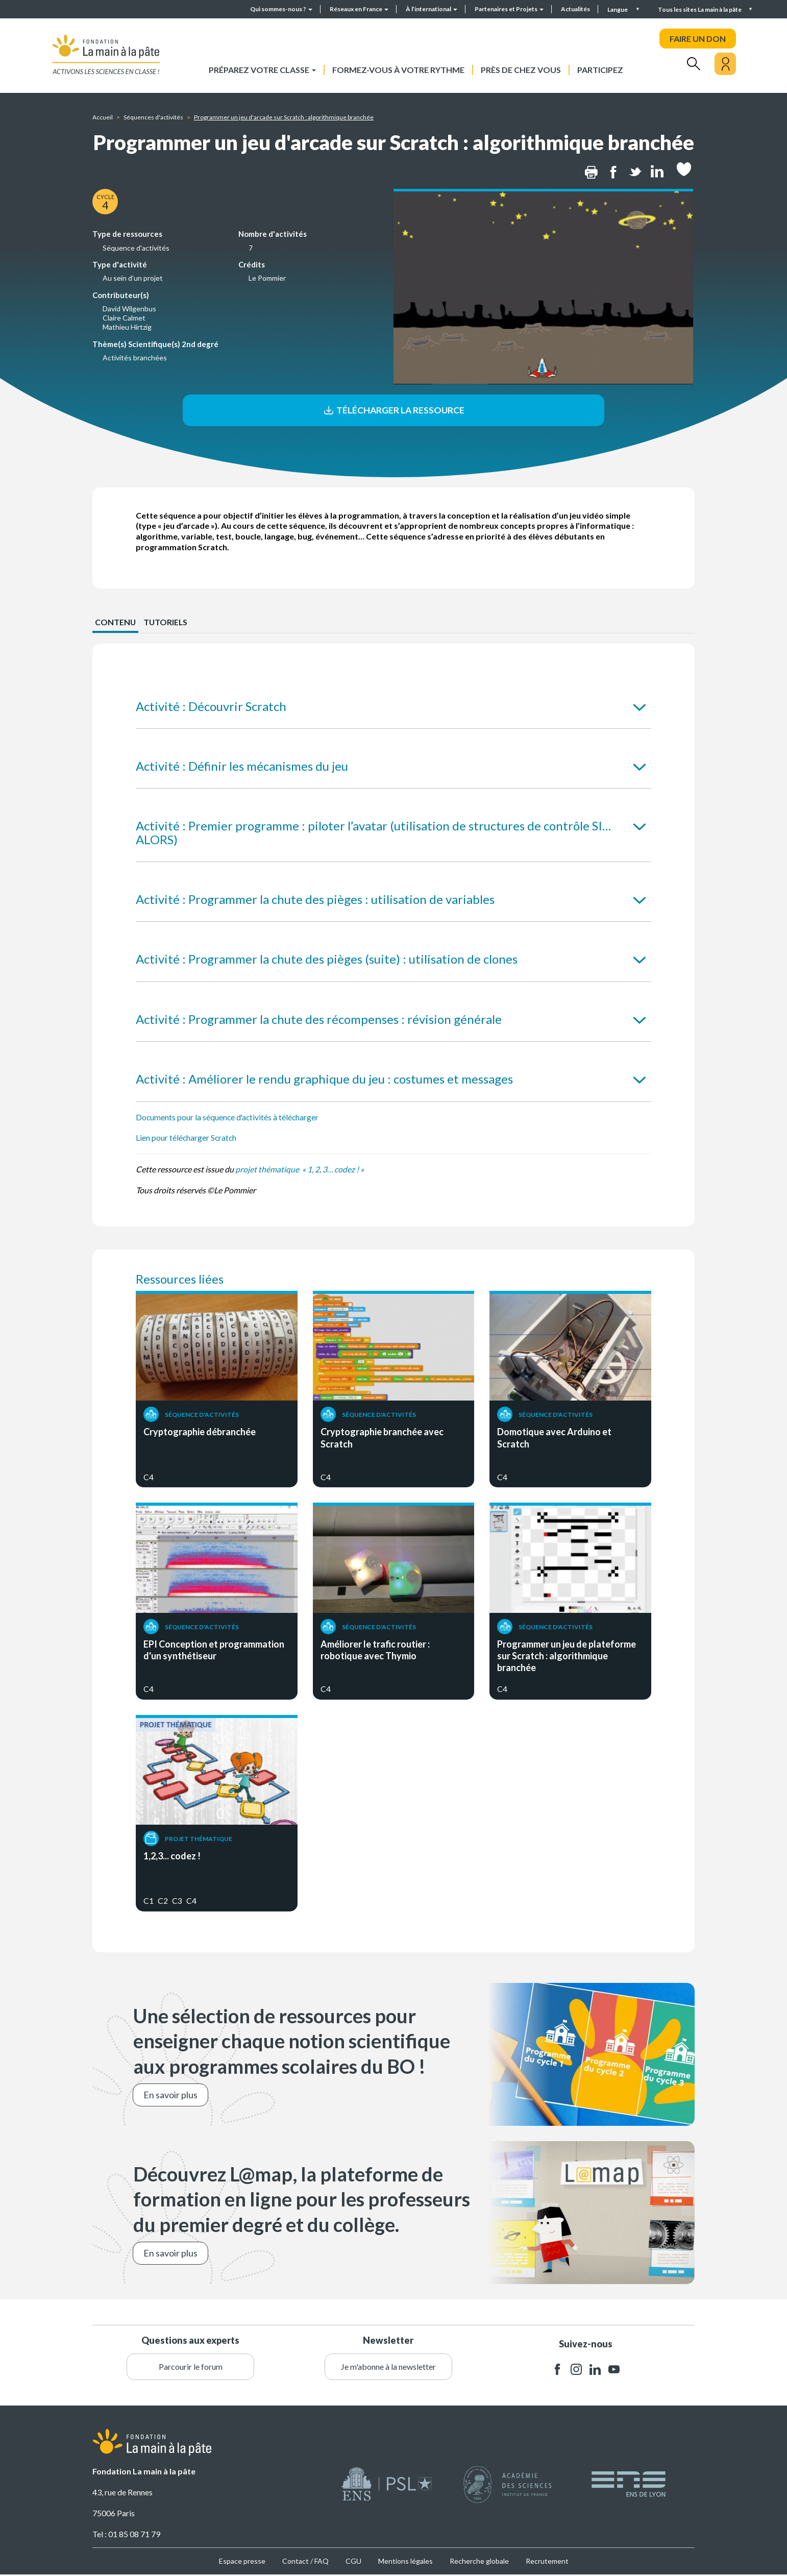 This screenshot has height=2576, width=787. Describe the element at coordinates (191, 2367) in the screenshot. I see `Parcourir le forum` at that location.